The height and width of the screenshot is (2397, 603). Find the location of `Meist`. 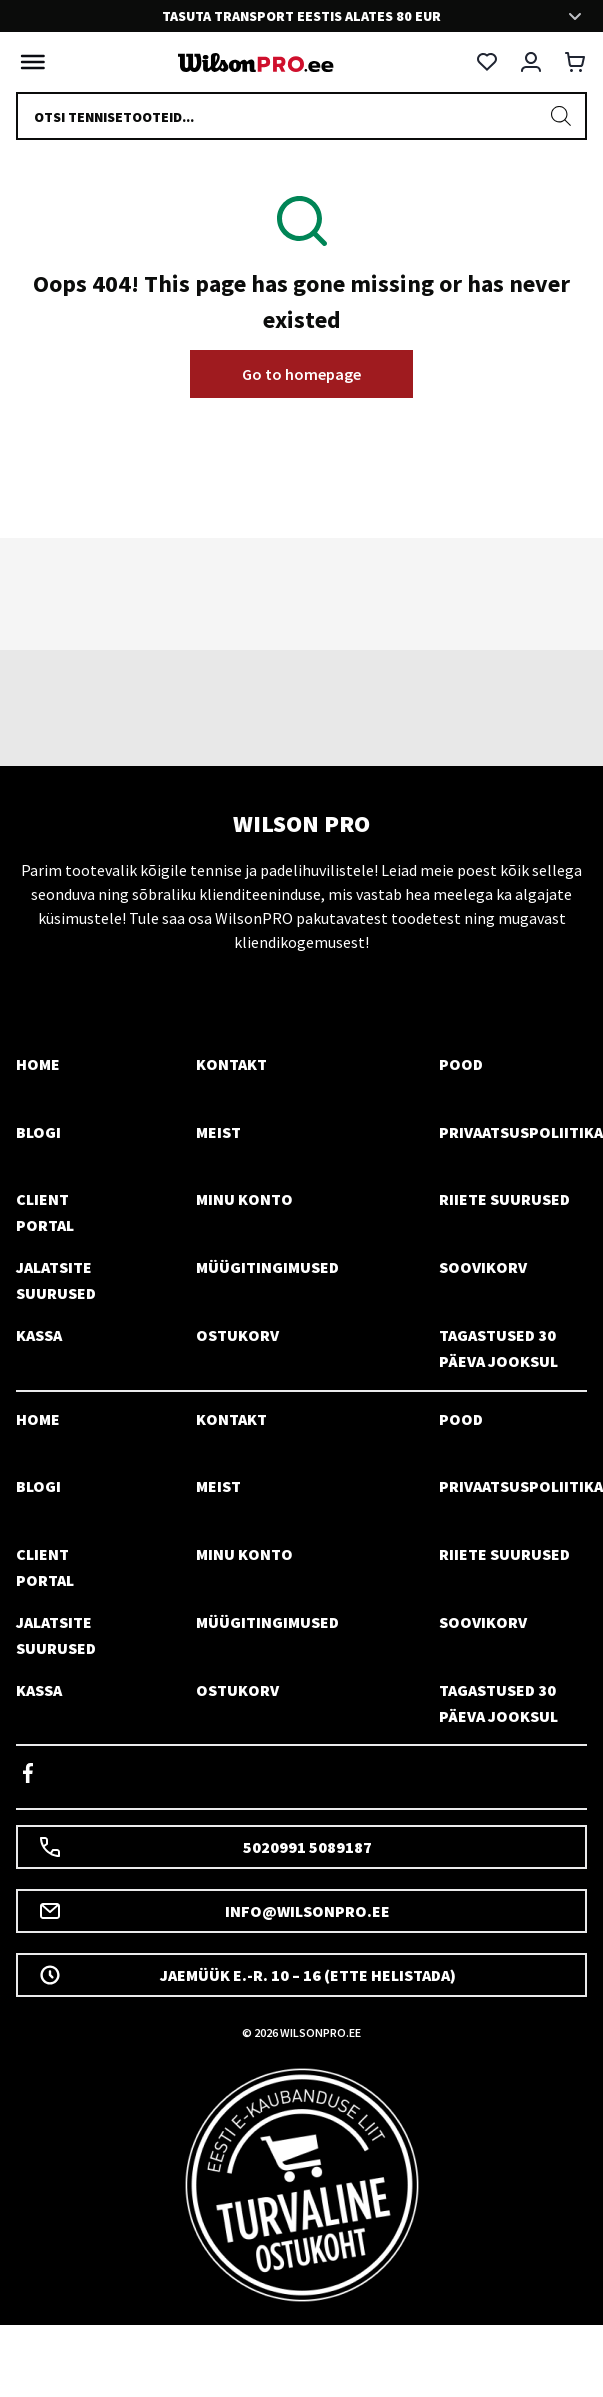

Meist is located at coordinates (218, 1132).